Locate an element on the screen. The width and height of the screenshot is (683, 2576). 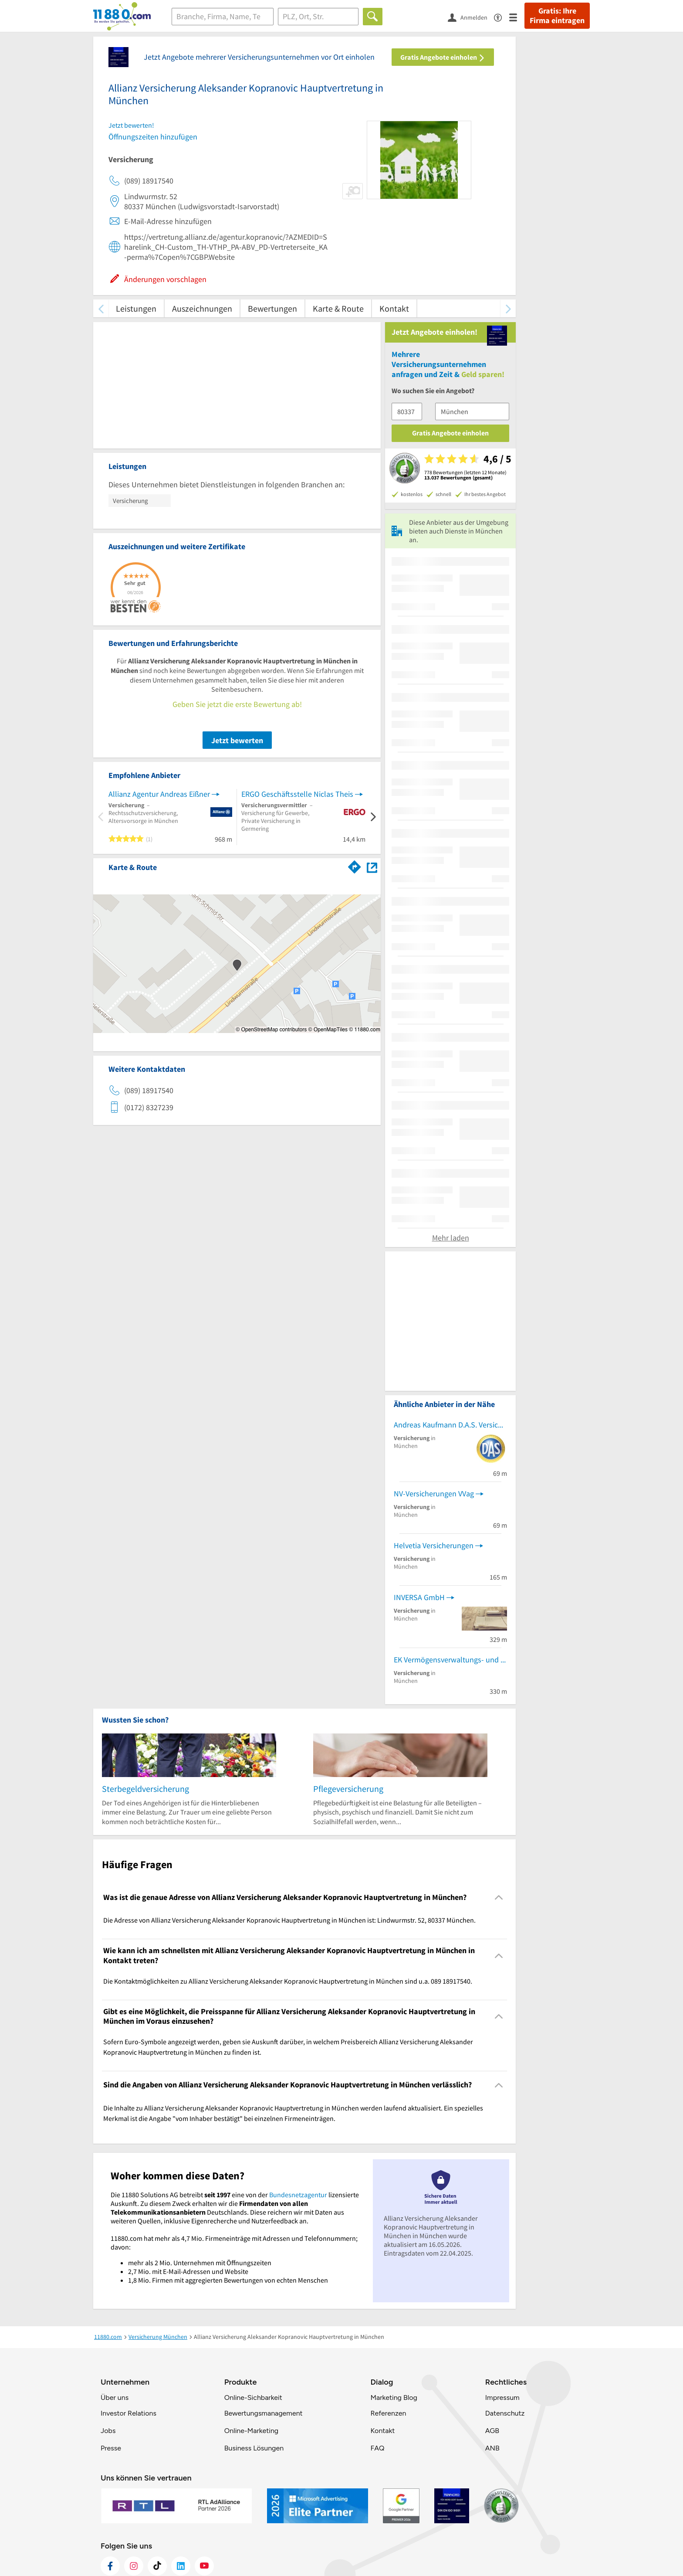
Business Lösungen is located at coordinates (254, 2448).